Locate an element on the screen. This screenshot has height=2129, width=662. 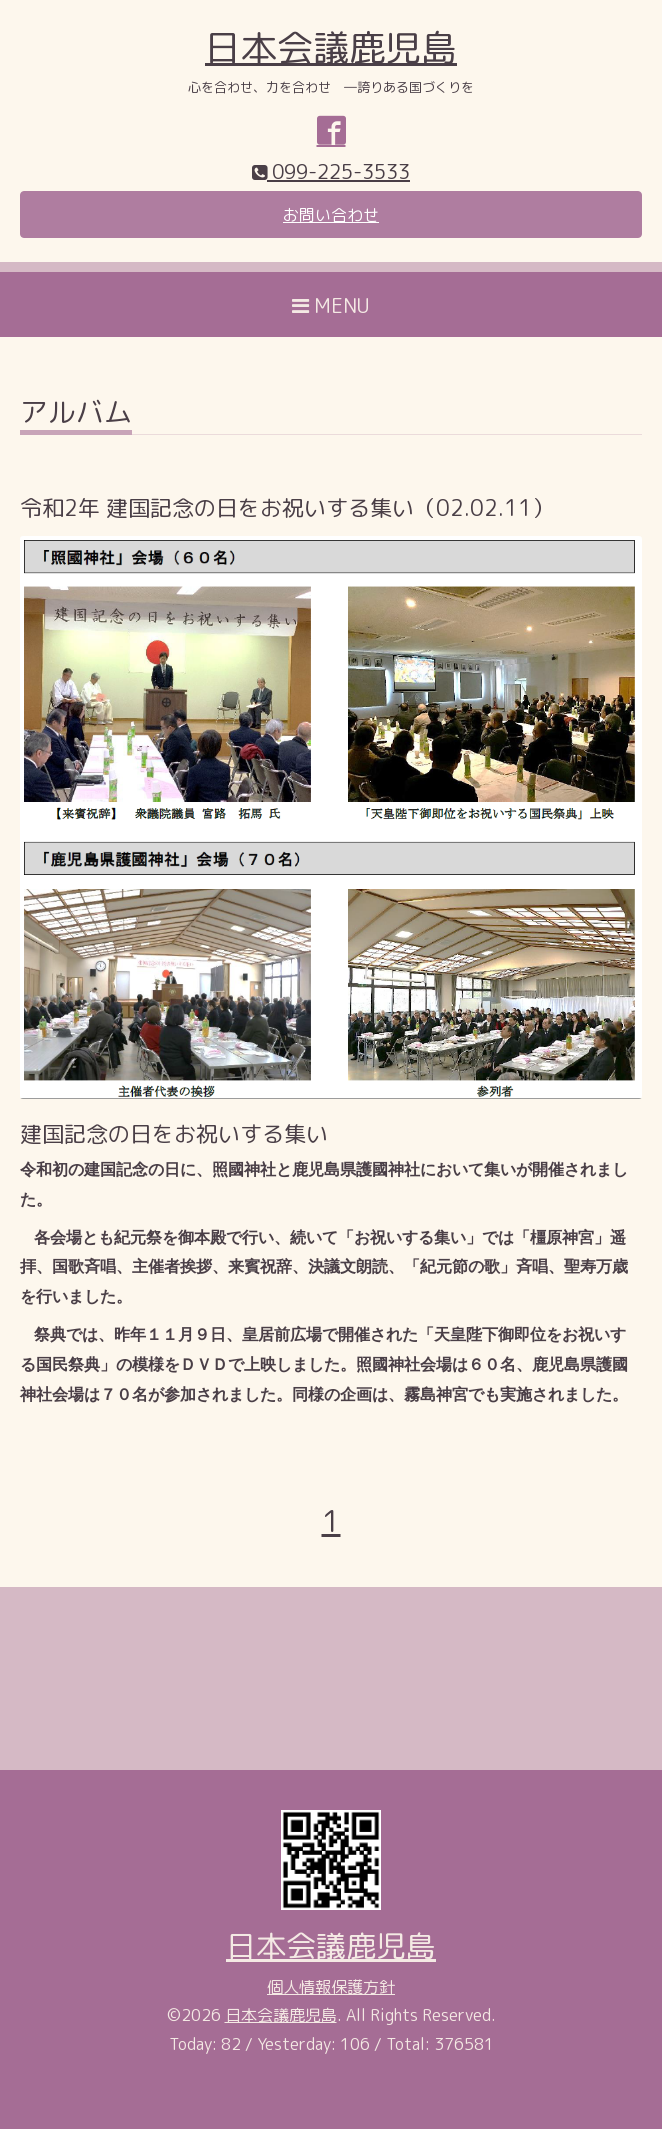
個人情報保護方針 is located at coordinates (331, 1987).